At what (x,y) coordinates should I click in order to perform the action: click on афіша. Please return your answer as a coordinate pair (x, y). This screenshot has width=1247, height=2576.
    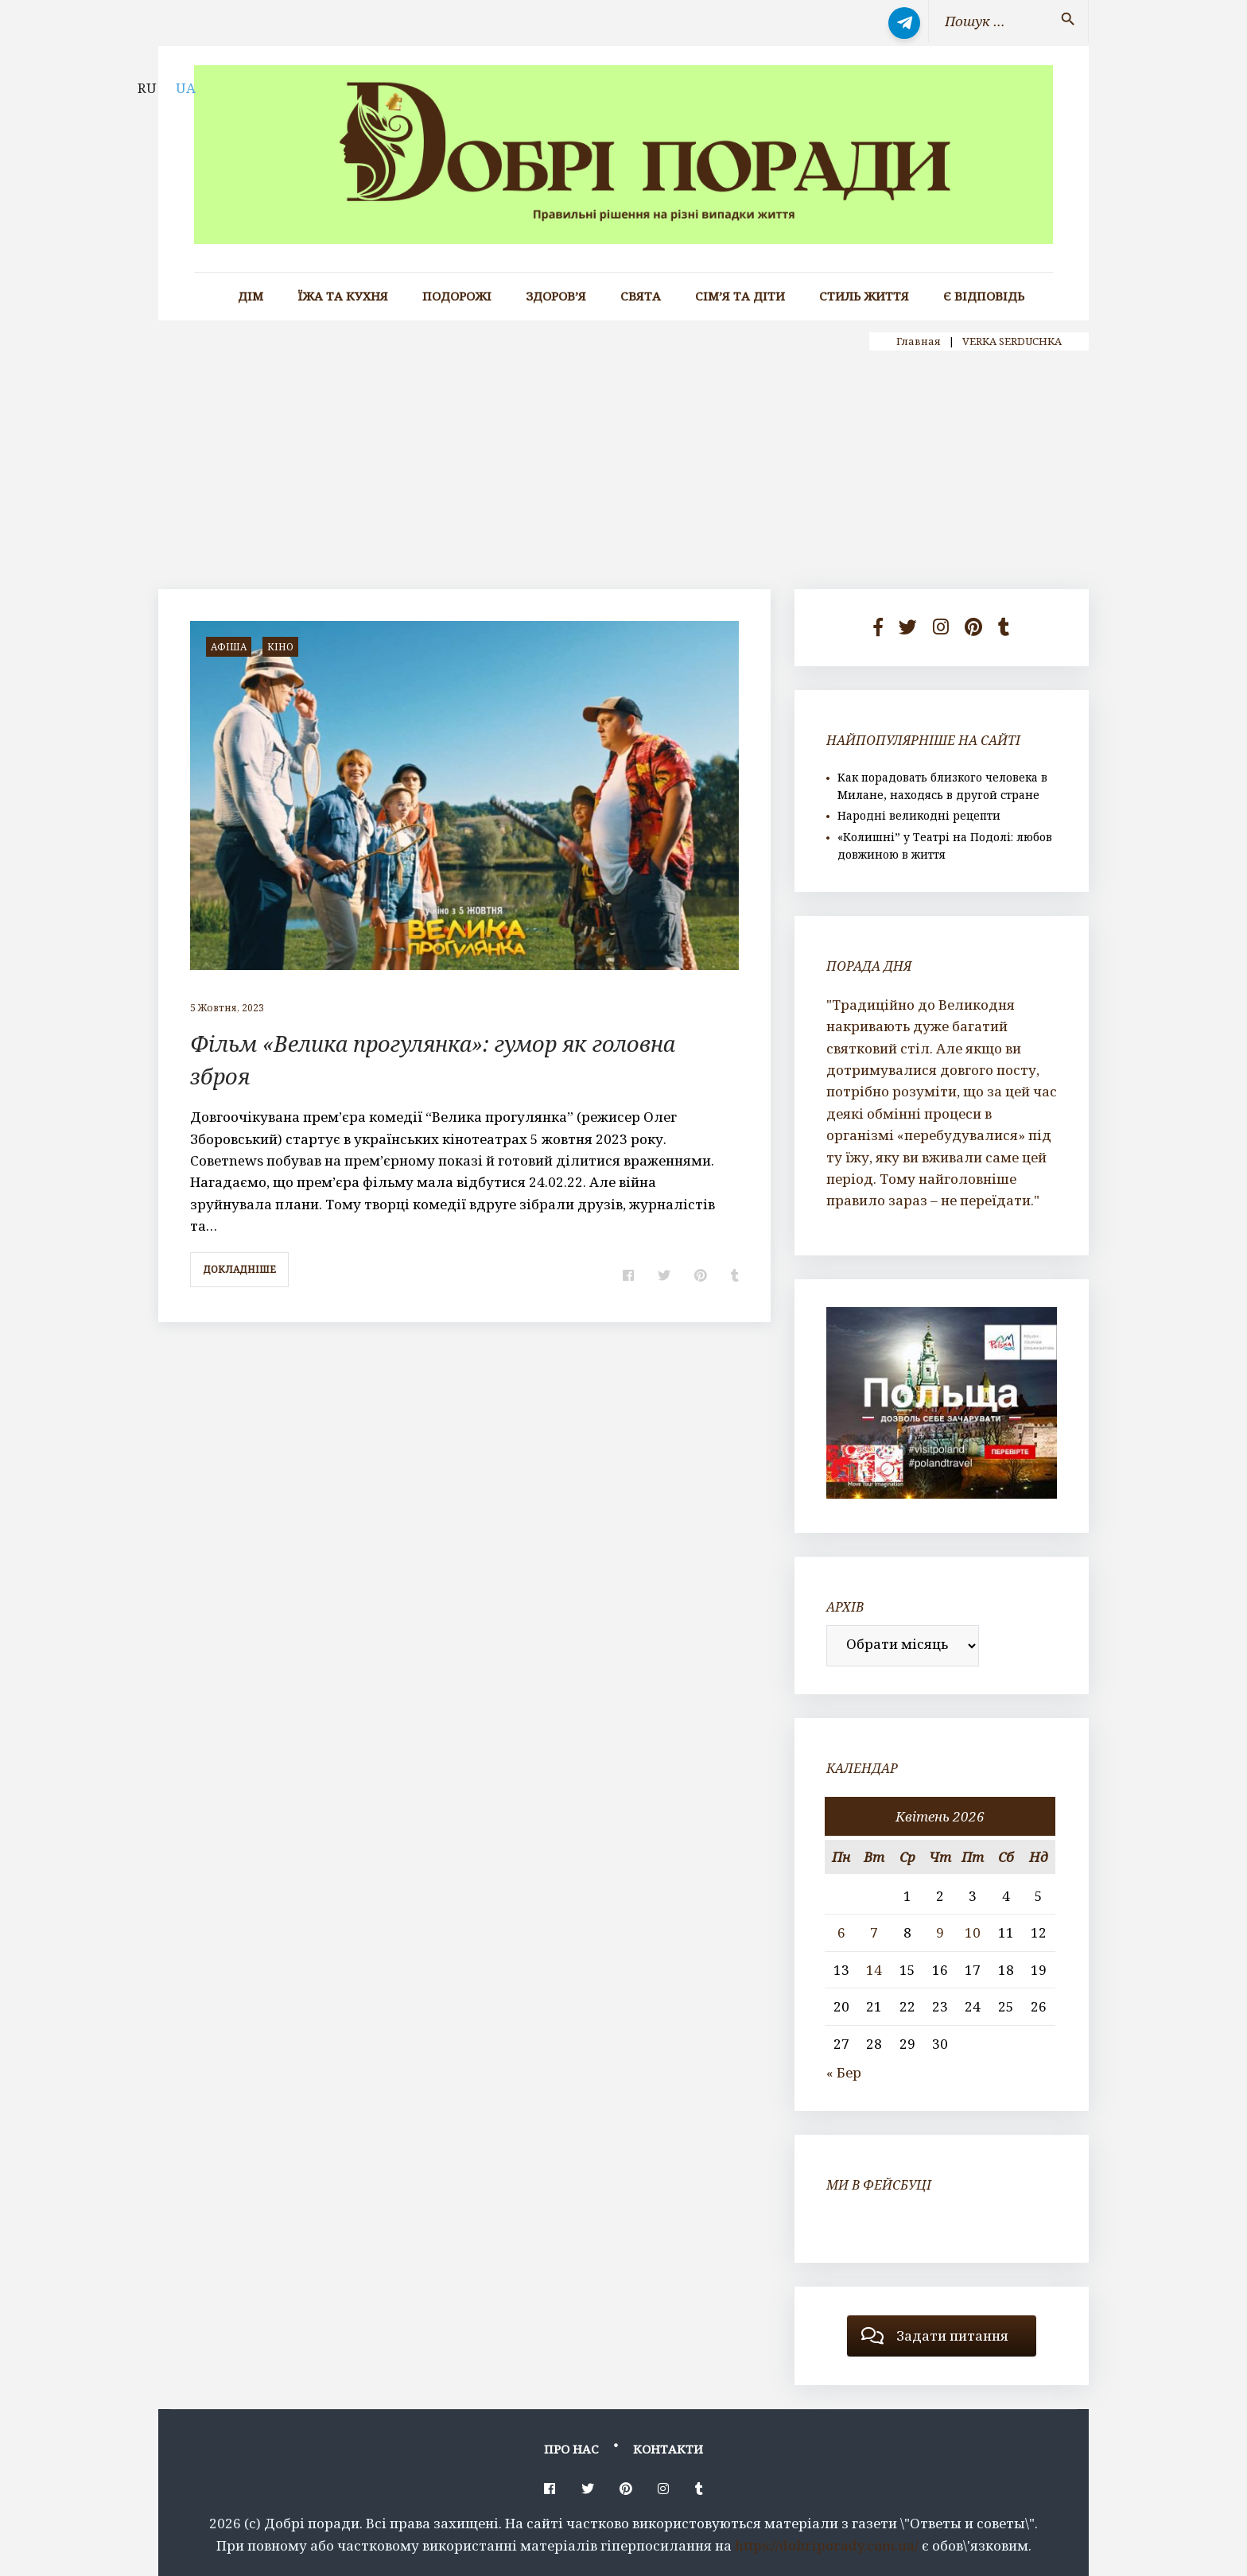
    Looking at the image, I should click on (229, 647).